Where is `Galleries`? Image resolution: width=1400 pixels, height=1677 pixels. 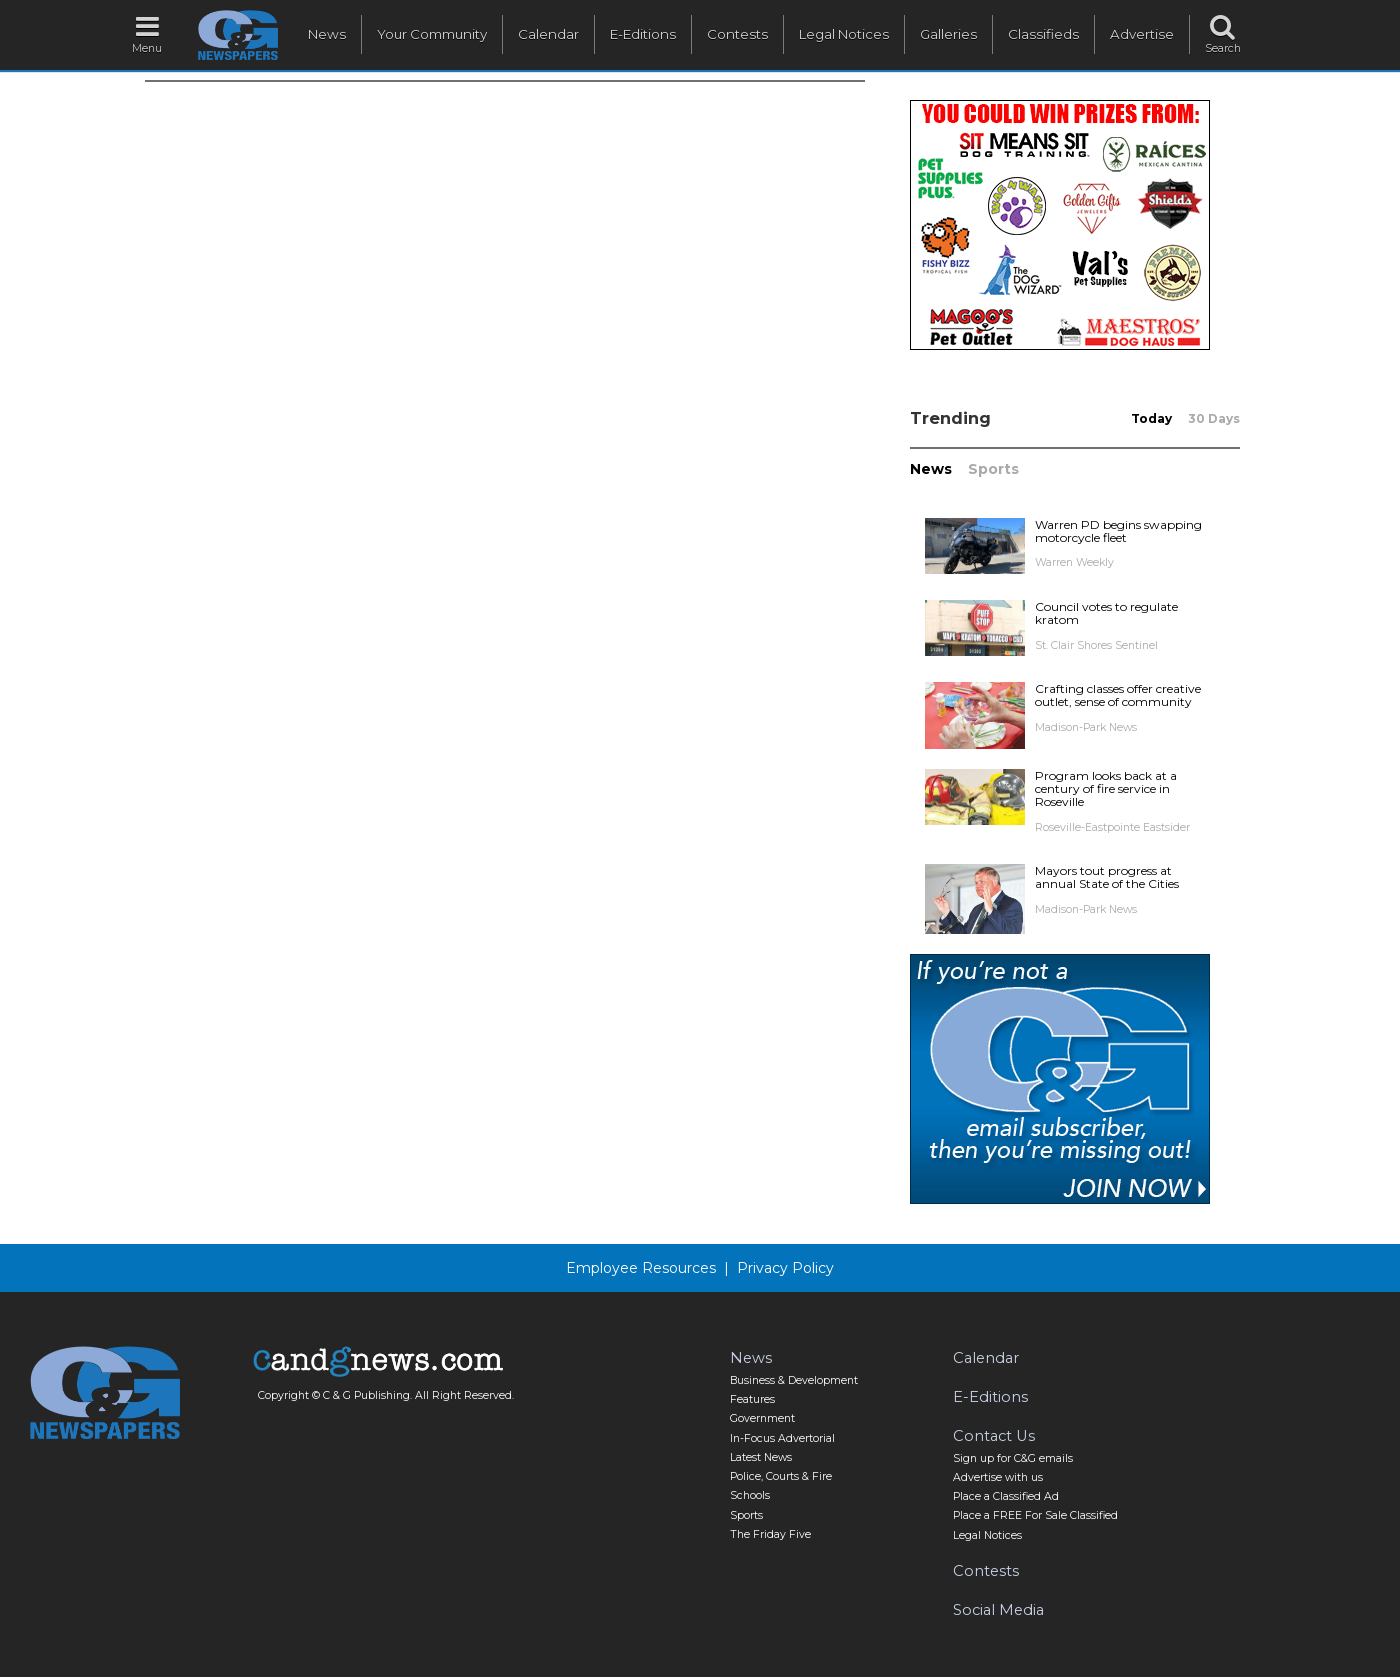 Galleries is located at coordinates (948, 34).